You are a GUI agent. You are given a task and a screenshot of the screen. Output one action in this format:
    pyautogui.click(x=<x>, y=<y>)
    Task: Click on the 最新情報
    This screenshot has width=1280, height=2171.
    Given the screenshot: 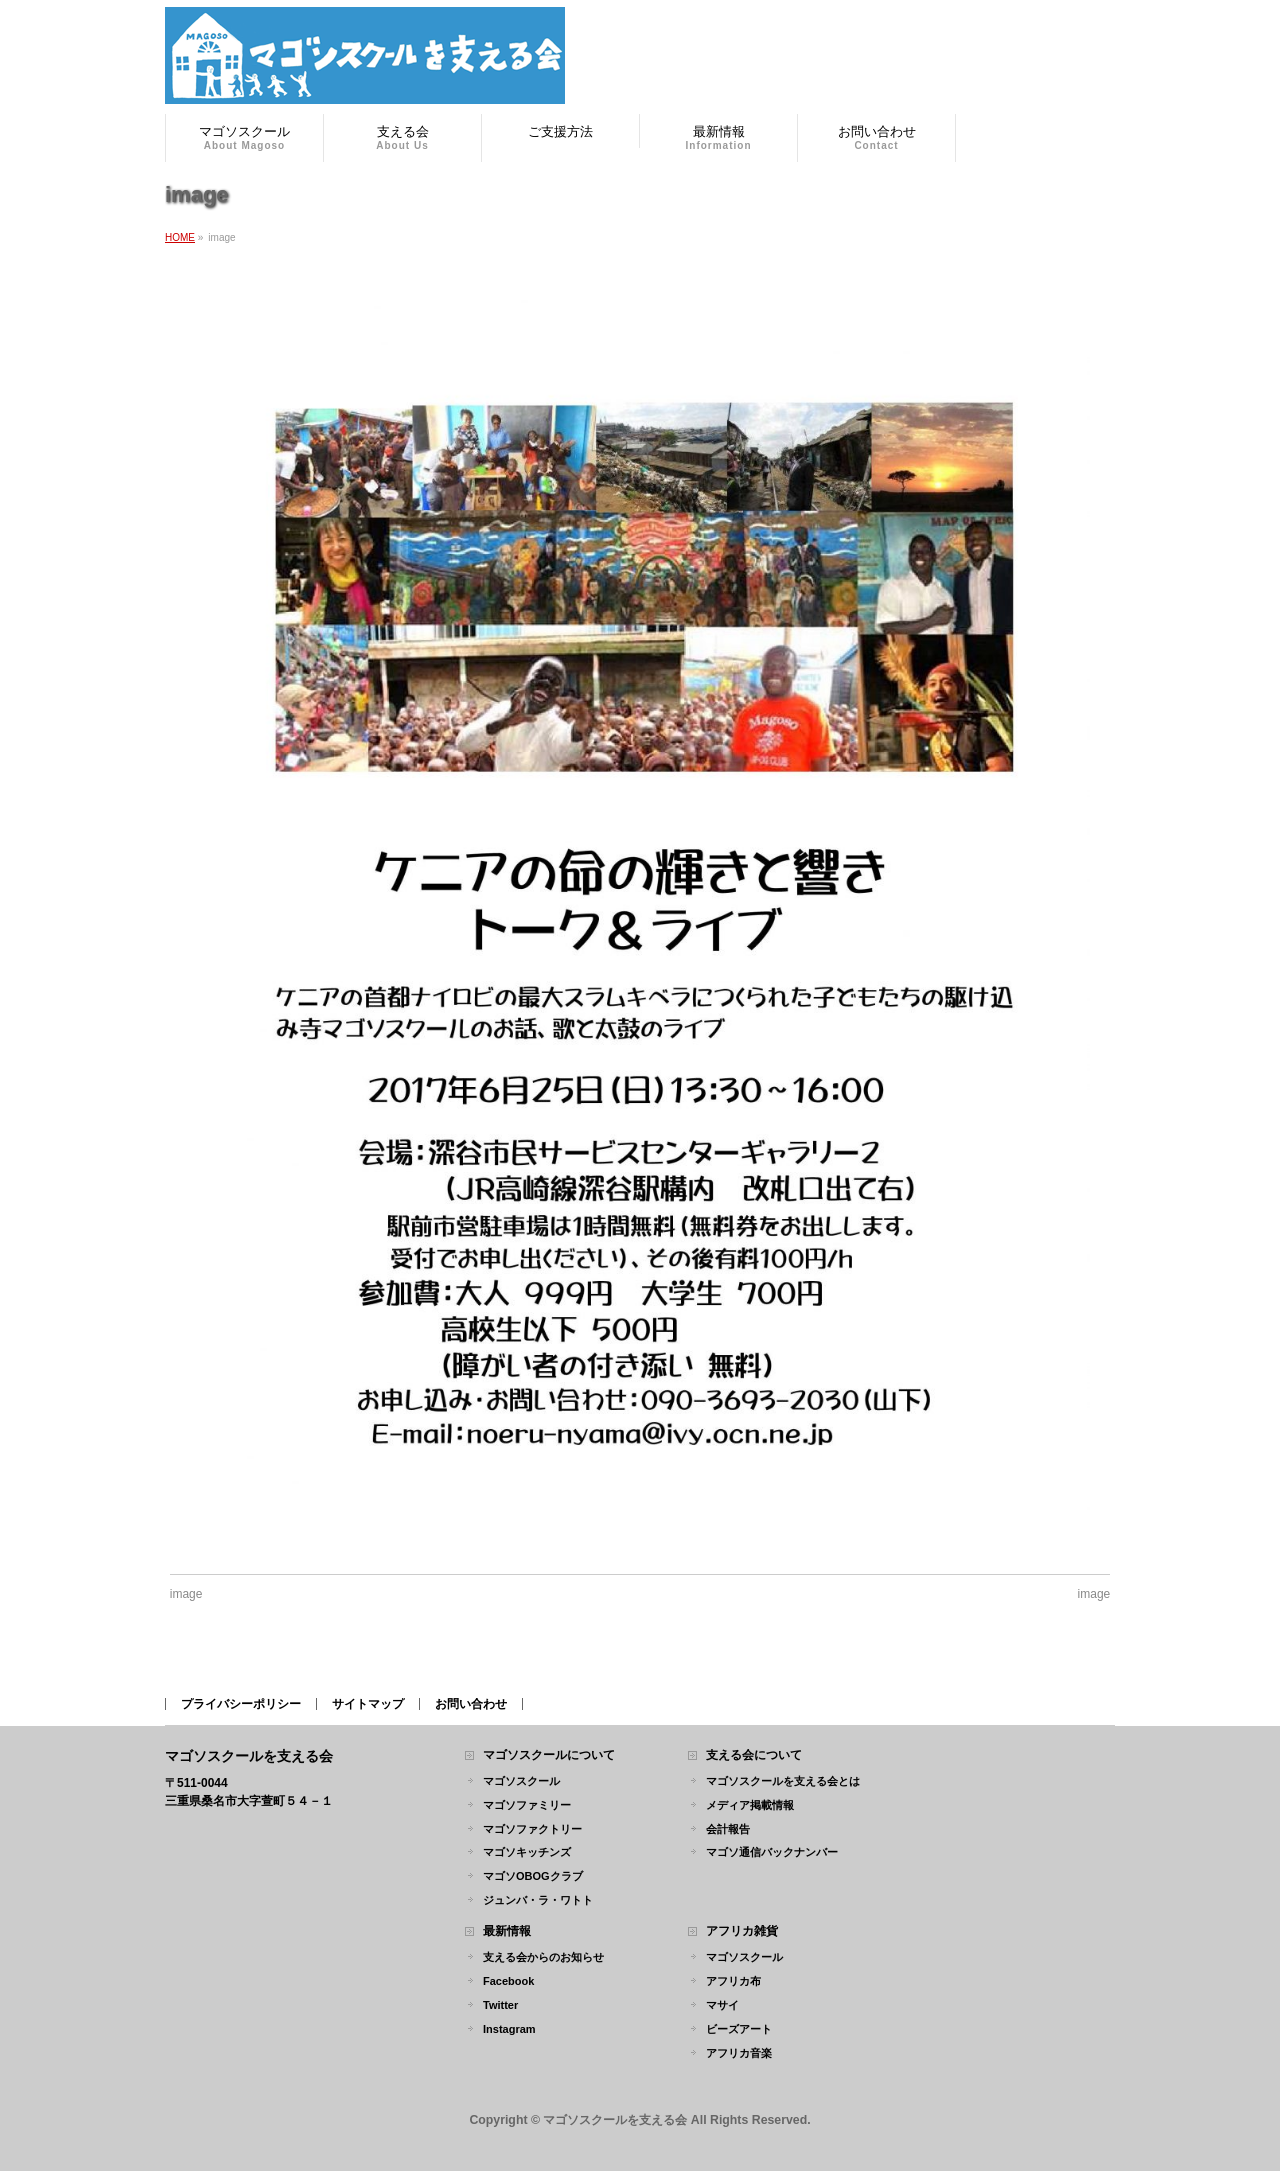 What is the action you would take?
    pyautogui.click(x=507, y=1931)
    